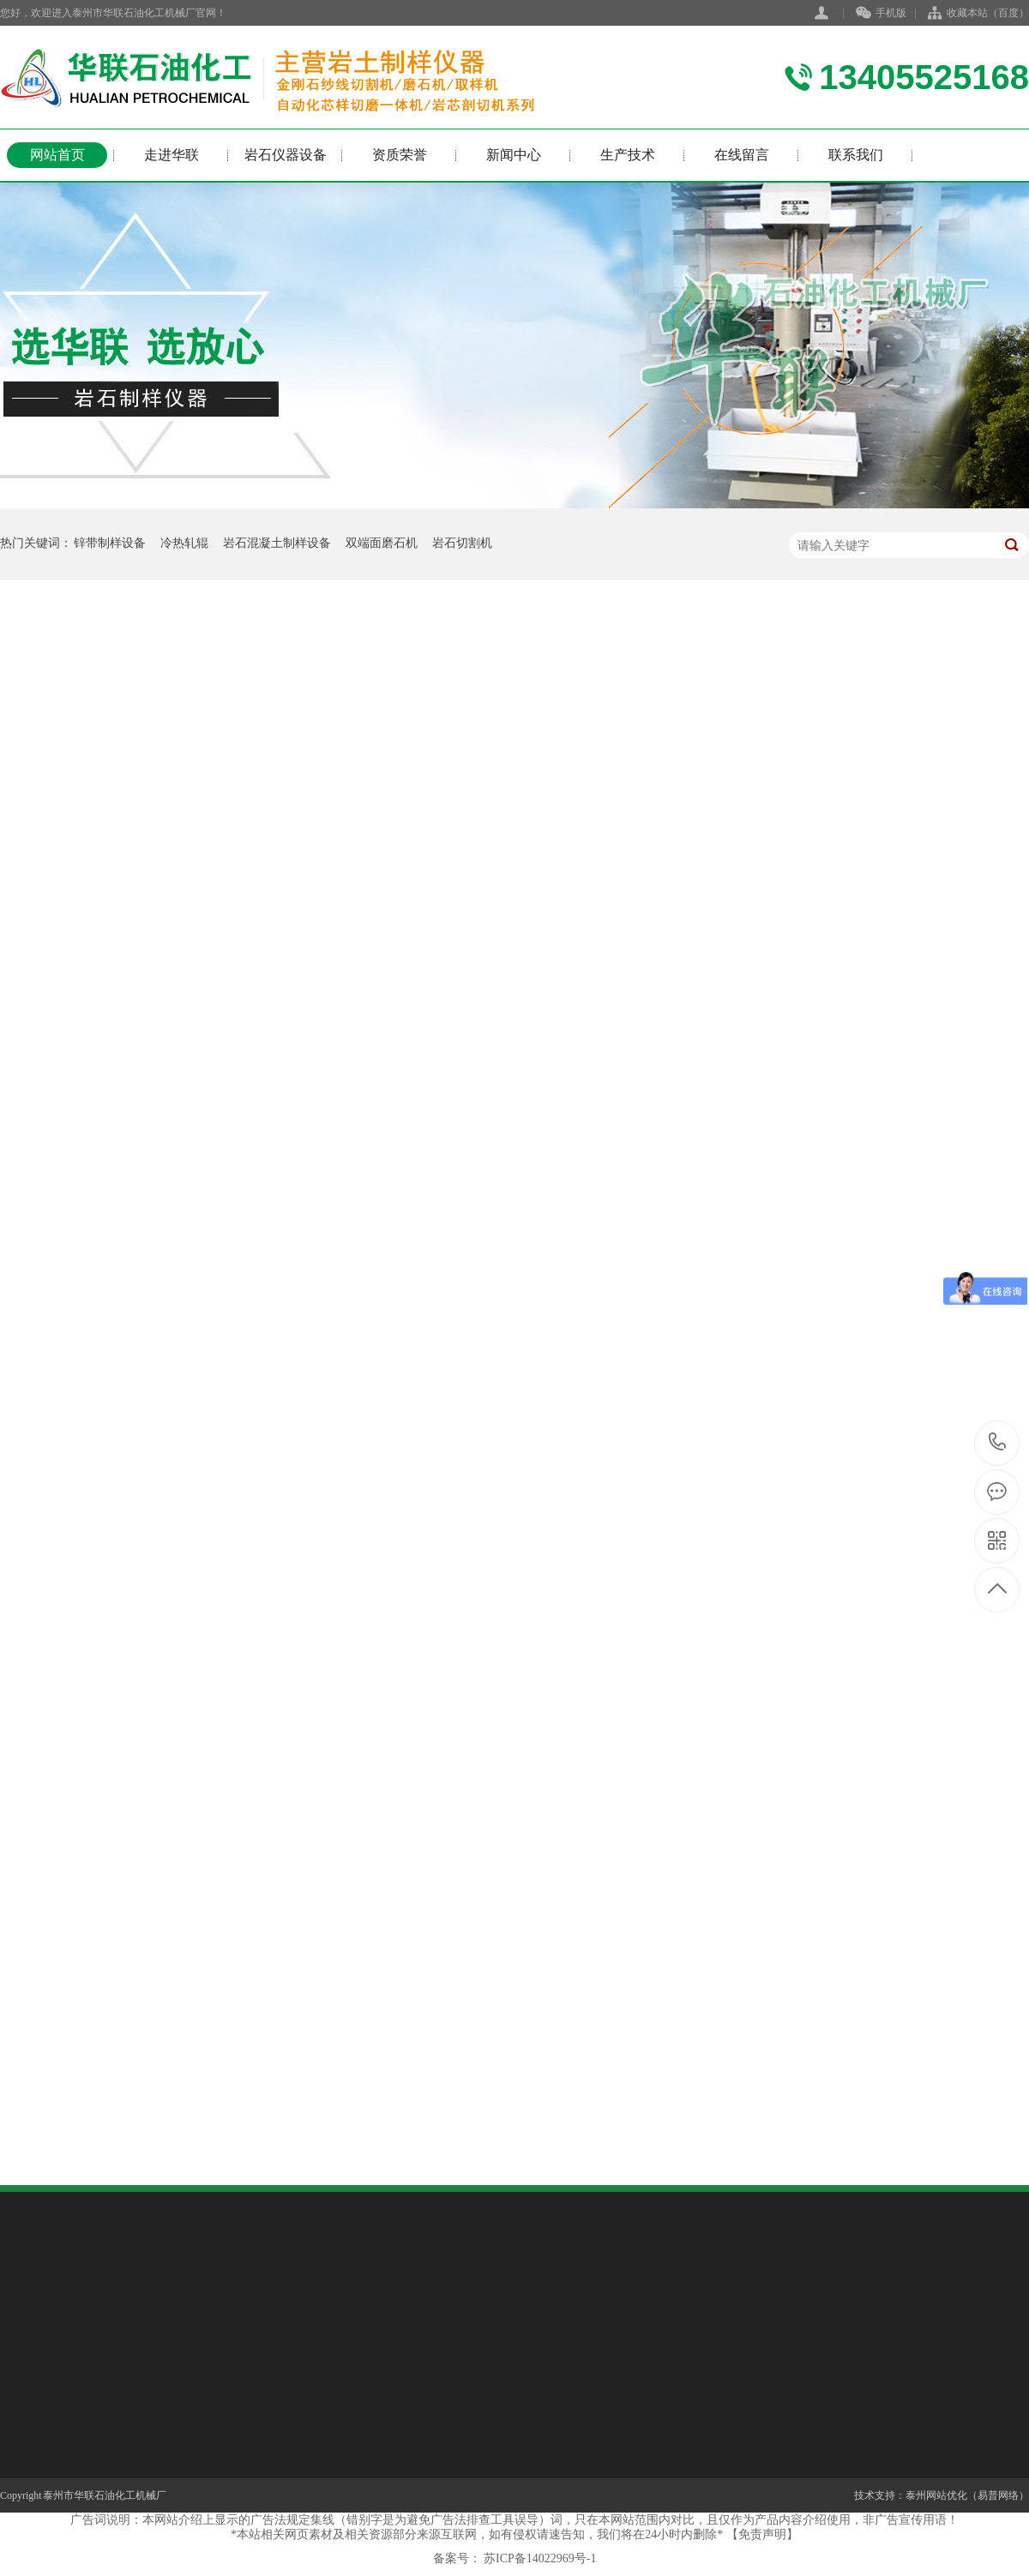  Describe the element at coordinates (513, 154) in the screenshot. I see `新闻中心` at that location.